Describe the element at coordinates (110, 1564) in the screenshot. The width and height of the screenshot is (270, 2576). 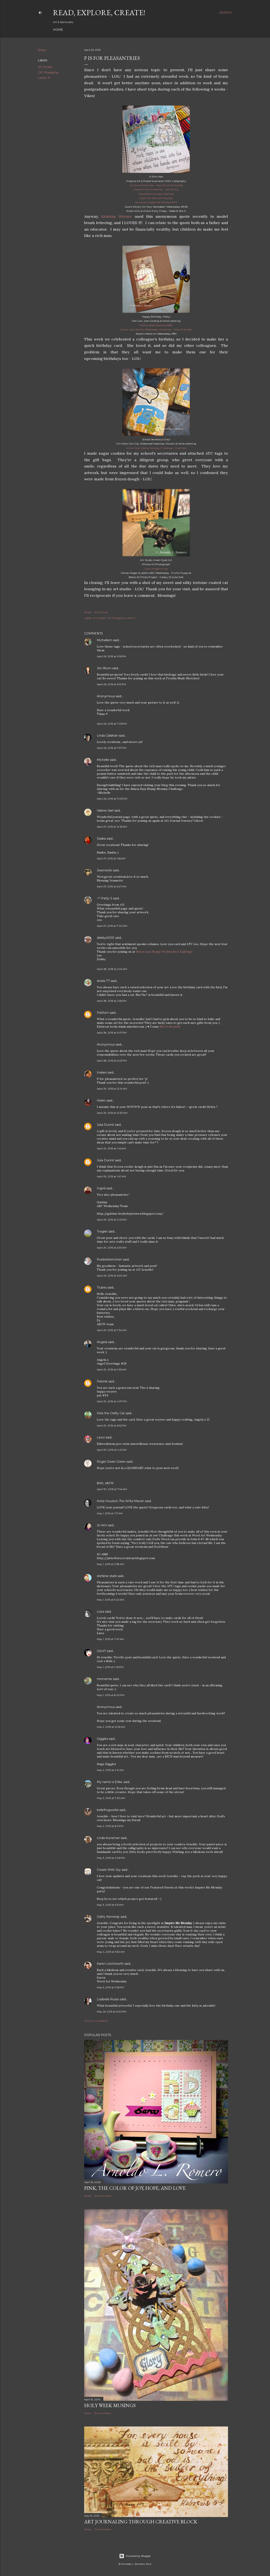
I see `May 1, 2015 at 3:38 AM` at that location.